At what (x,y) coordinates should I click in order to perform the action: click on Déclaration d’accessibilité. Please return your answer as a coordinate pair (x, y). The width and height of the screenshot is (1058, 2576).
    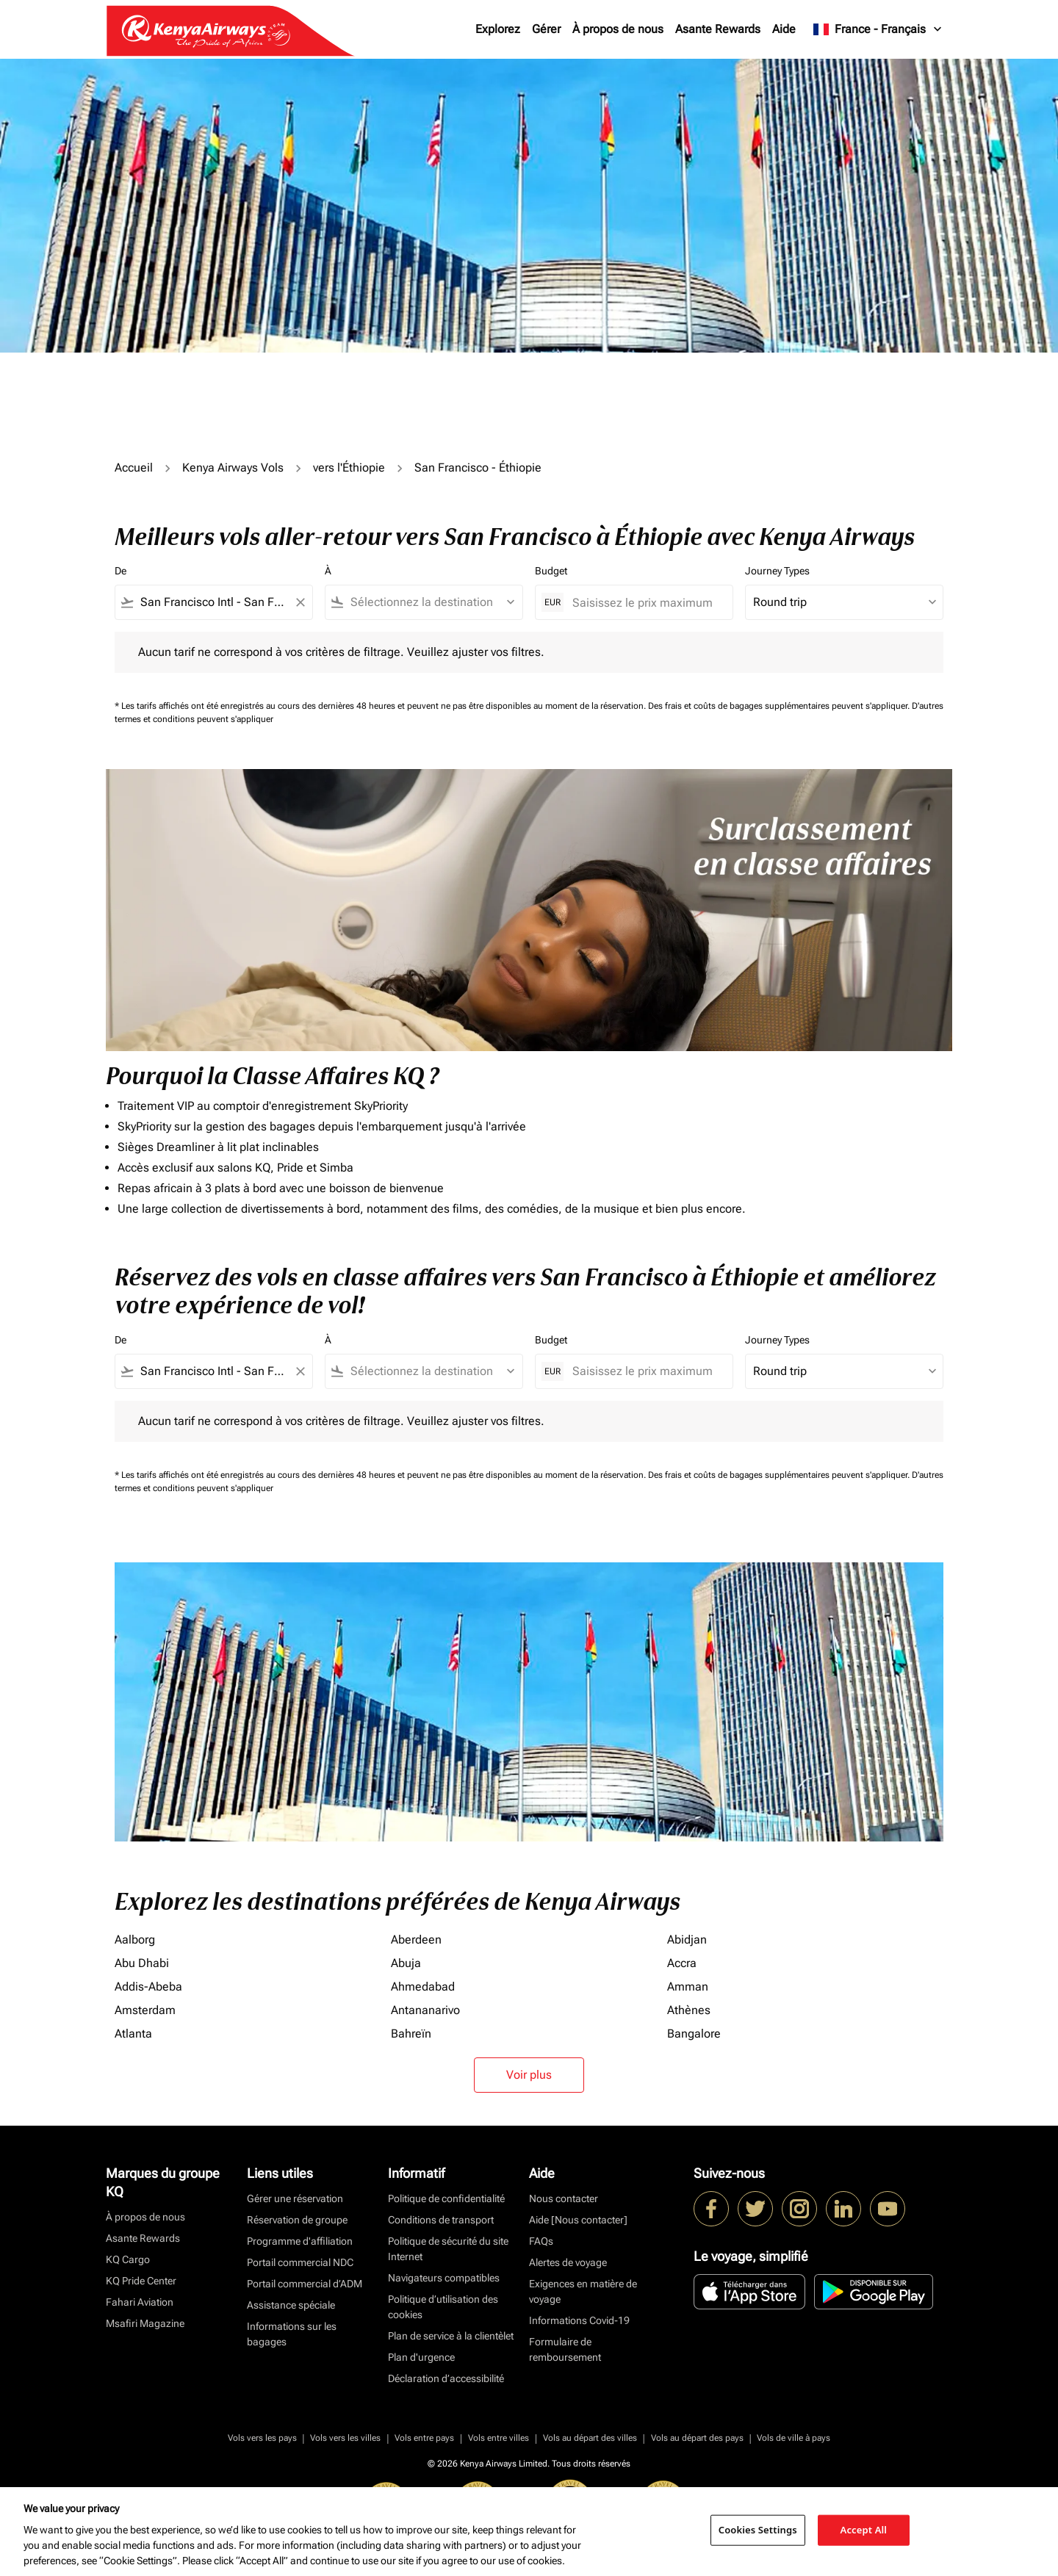
    Looking at the image, I should click on (446, 2378).